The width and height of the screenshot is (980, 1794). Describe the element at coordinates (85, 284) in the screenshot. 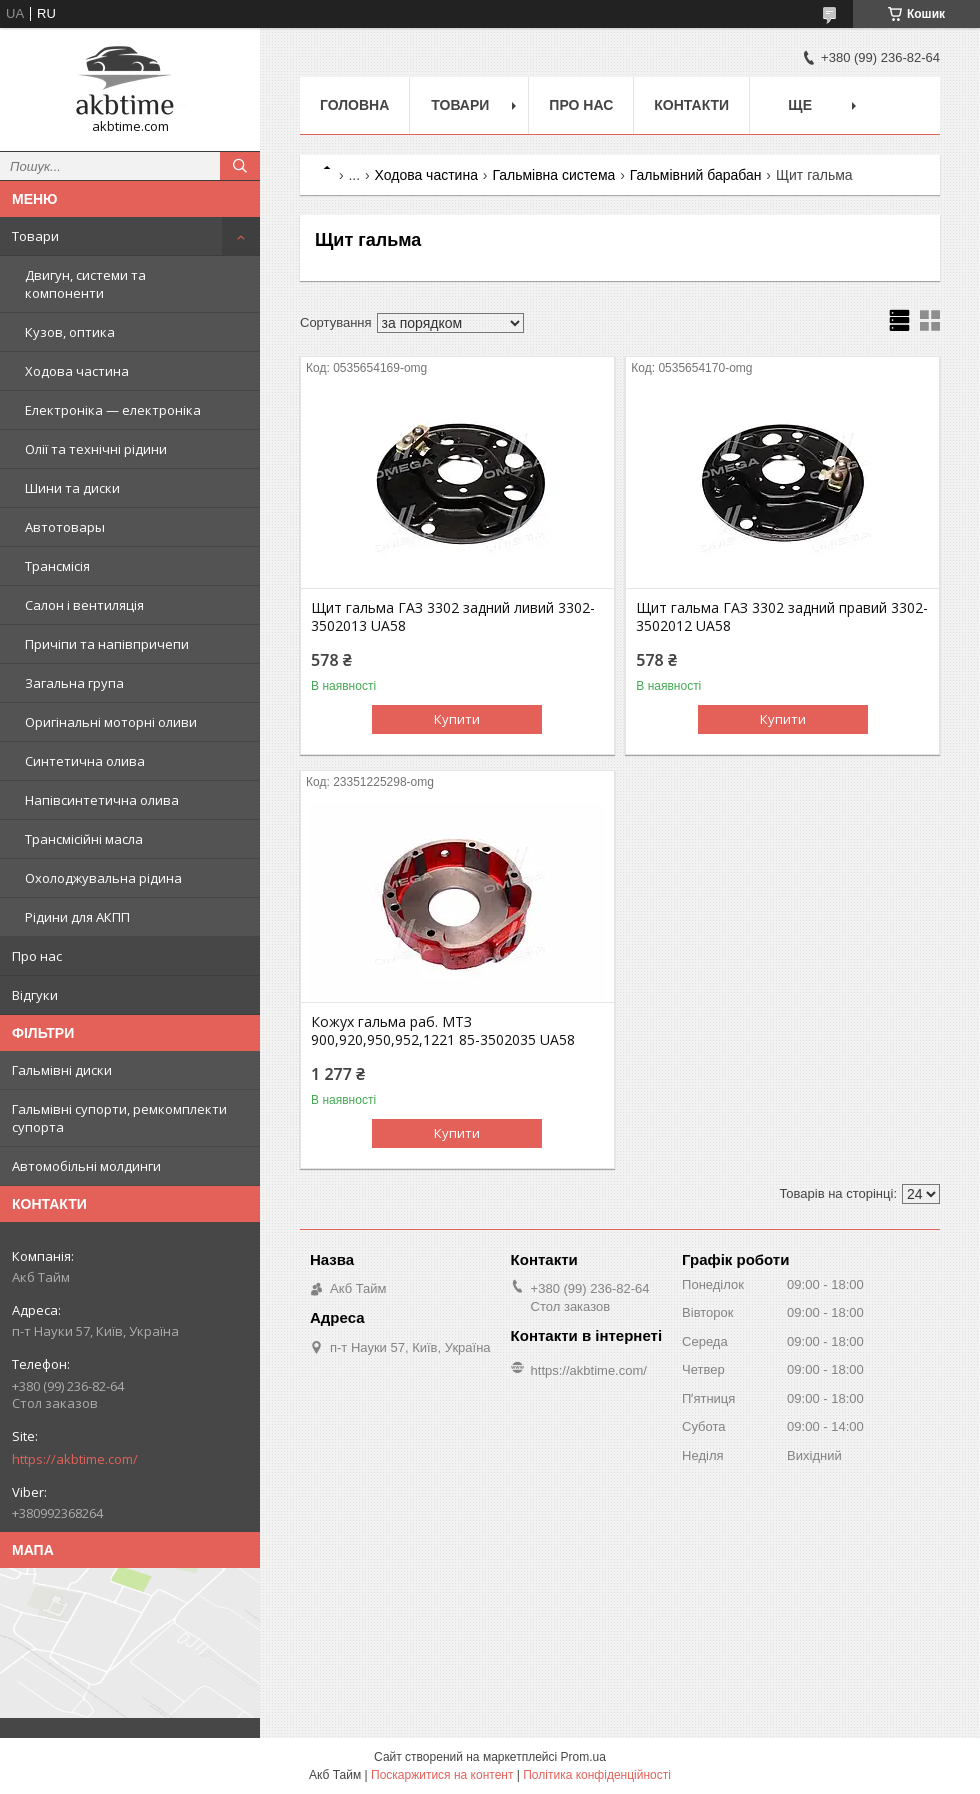

I see `Двигун, системи та компоненти` at that location.